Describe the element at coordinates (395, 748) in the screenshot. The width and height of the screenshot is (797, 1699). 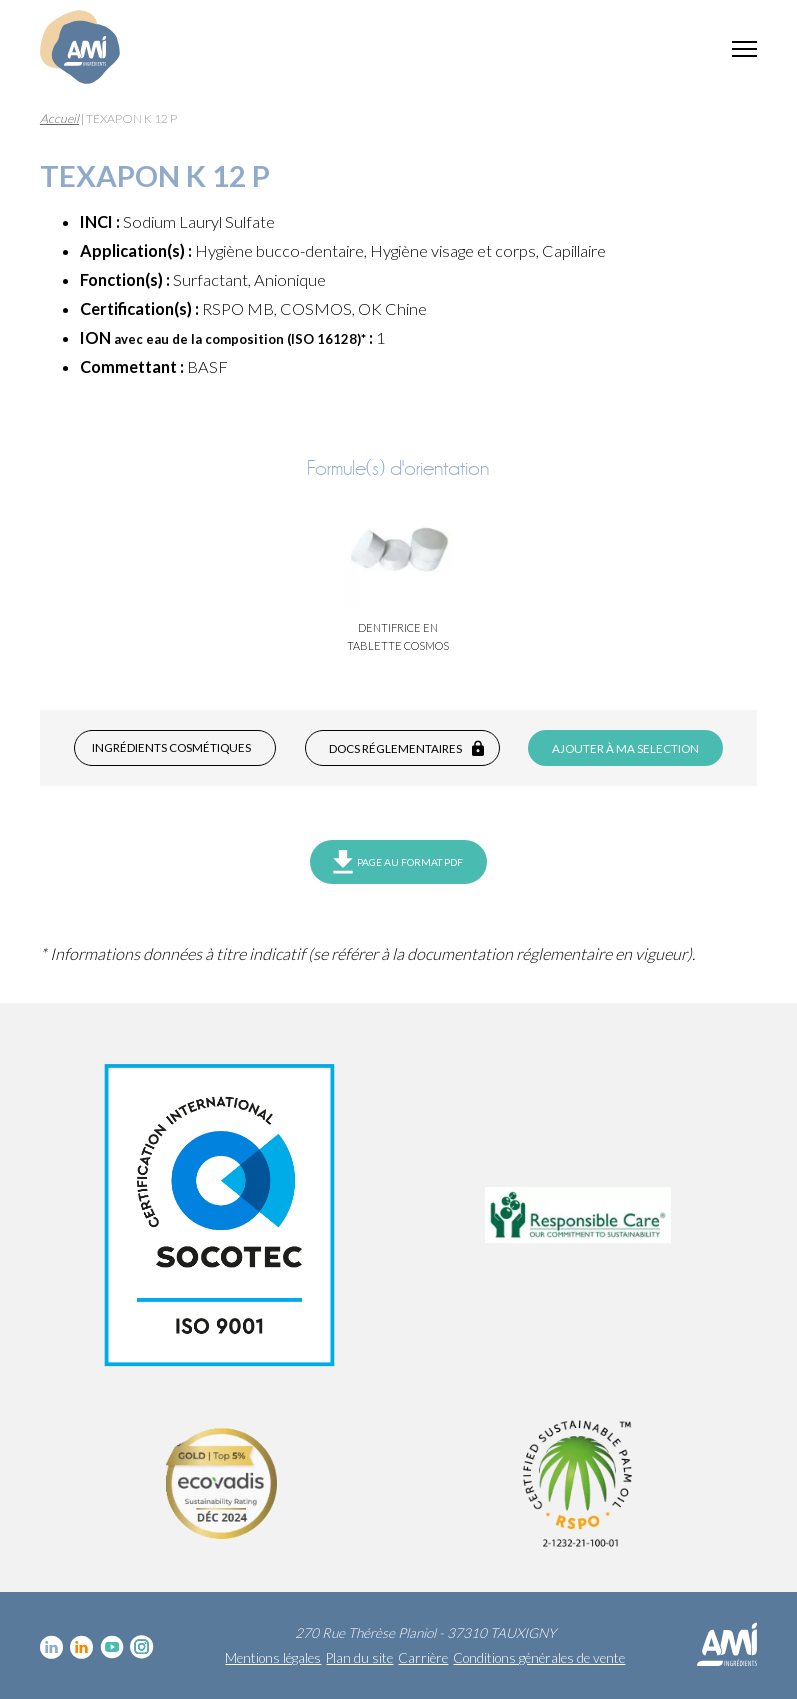
I see `Docs réglementaires` at that location.